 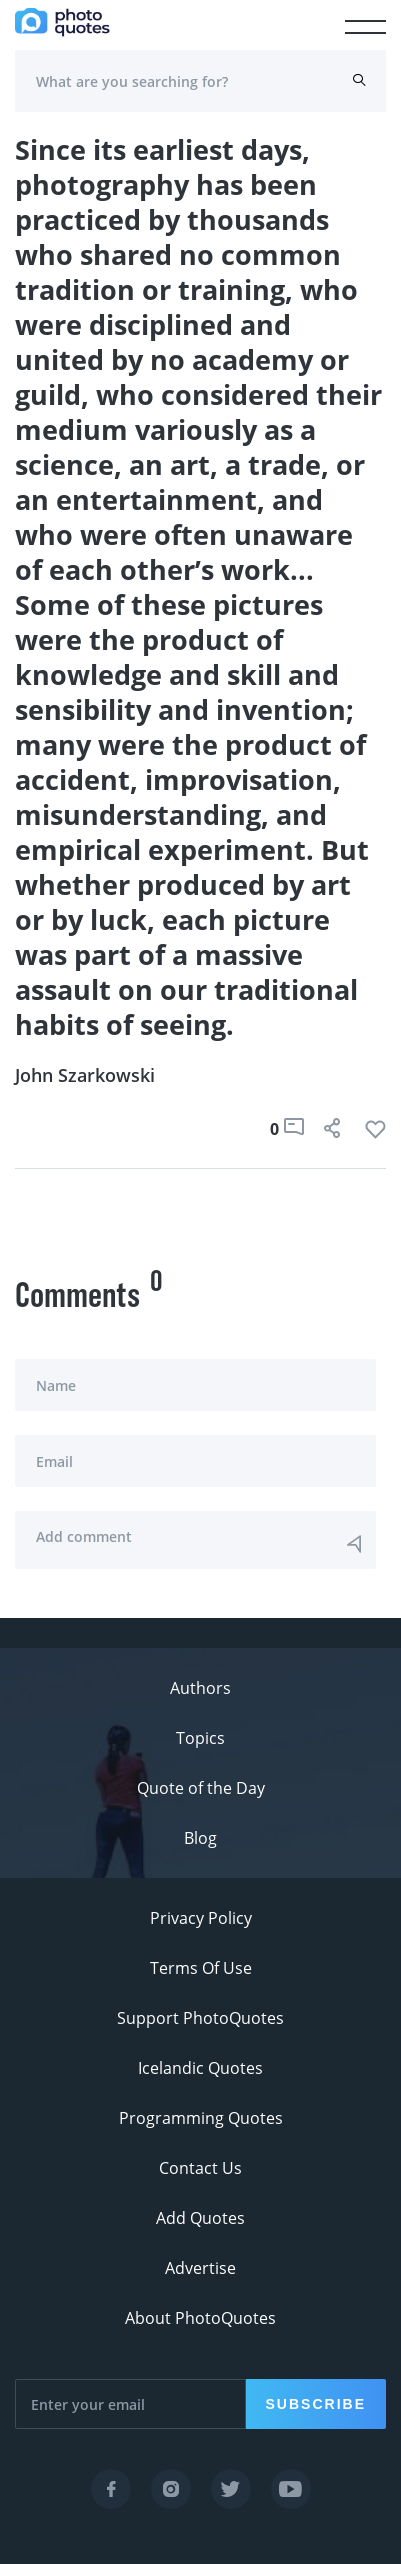 I want to click on Programming Quotes, so click(x=201, y=2118).